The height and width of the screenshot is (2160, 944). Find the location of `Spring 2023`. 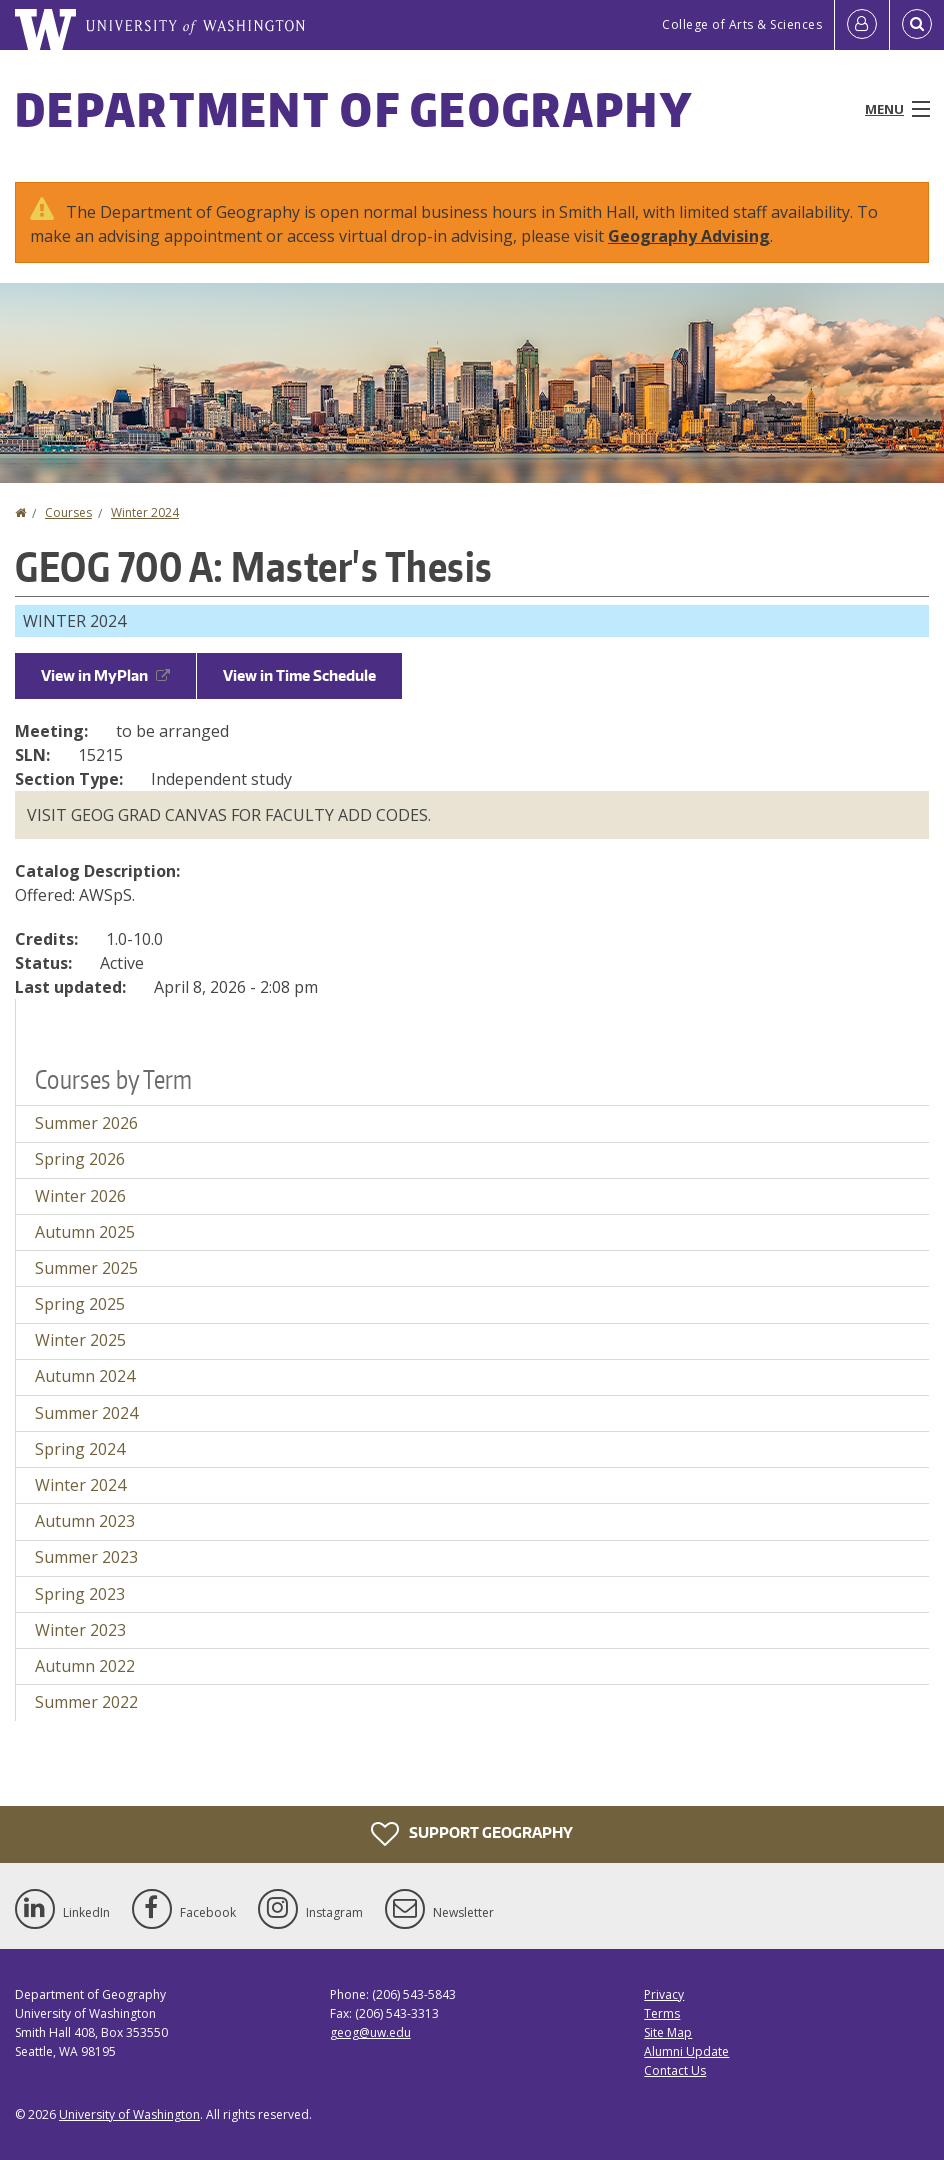

Spring 2023 is located at coordinates (80, 1594).